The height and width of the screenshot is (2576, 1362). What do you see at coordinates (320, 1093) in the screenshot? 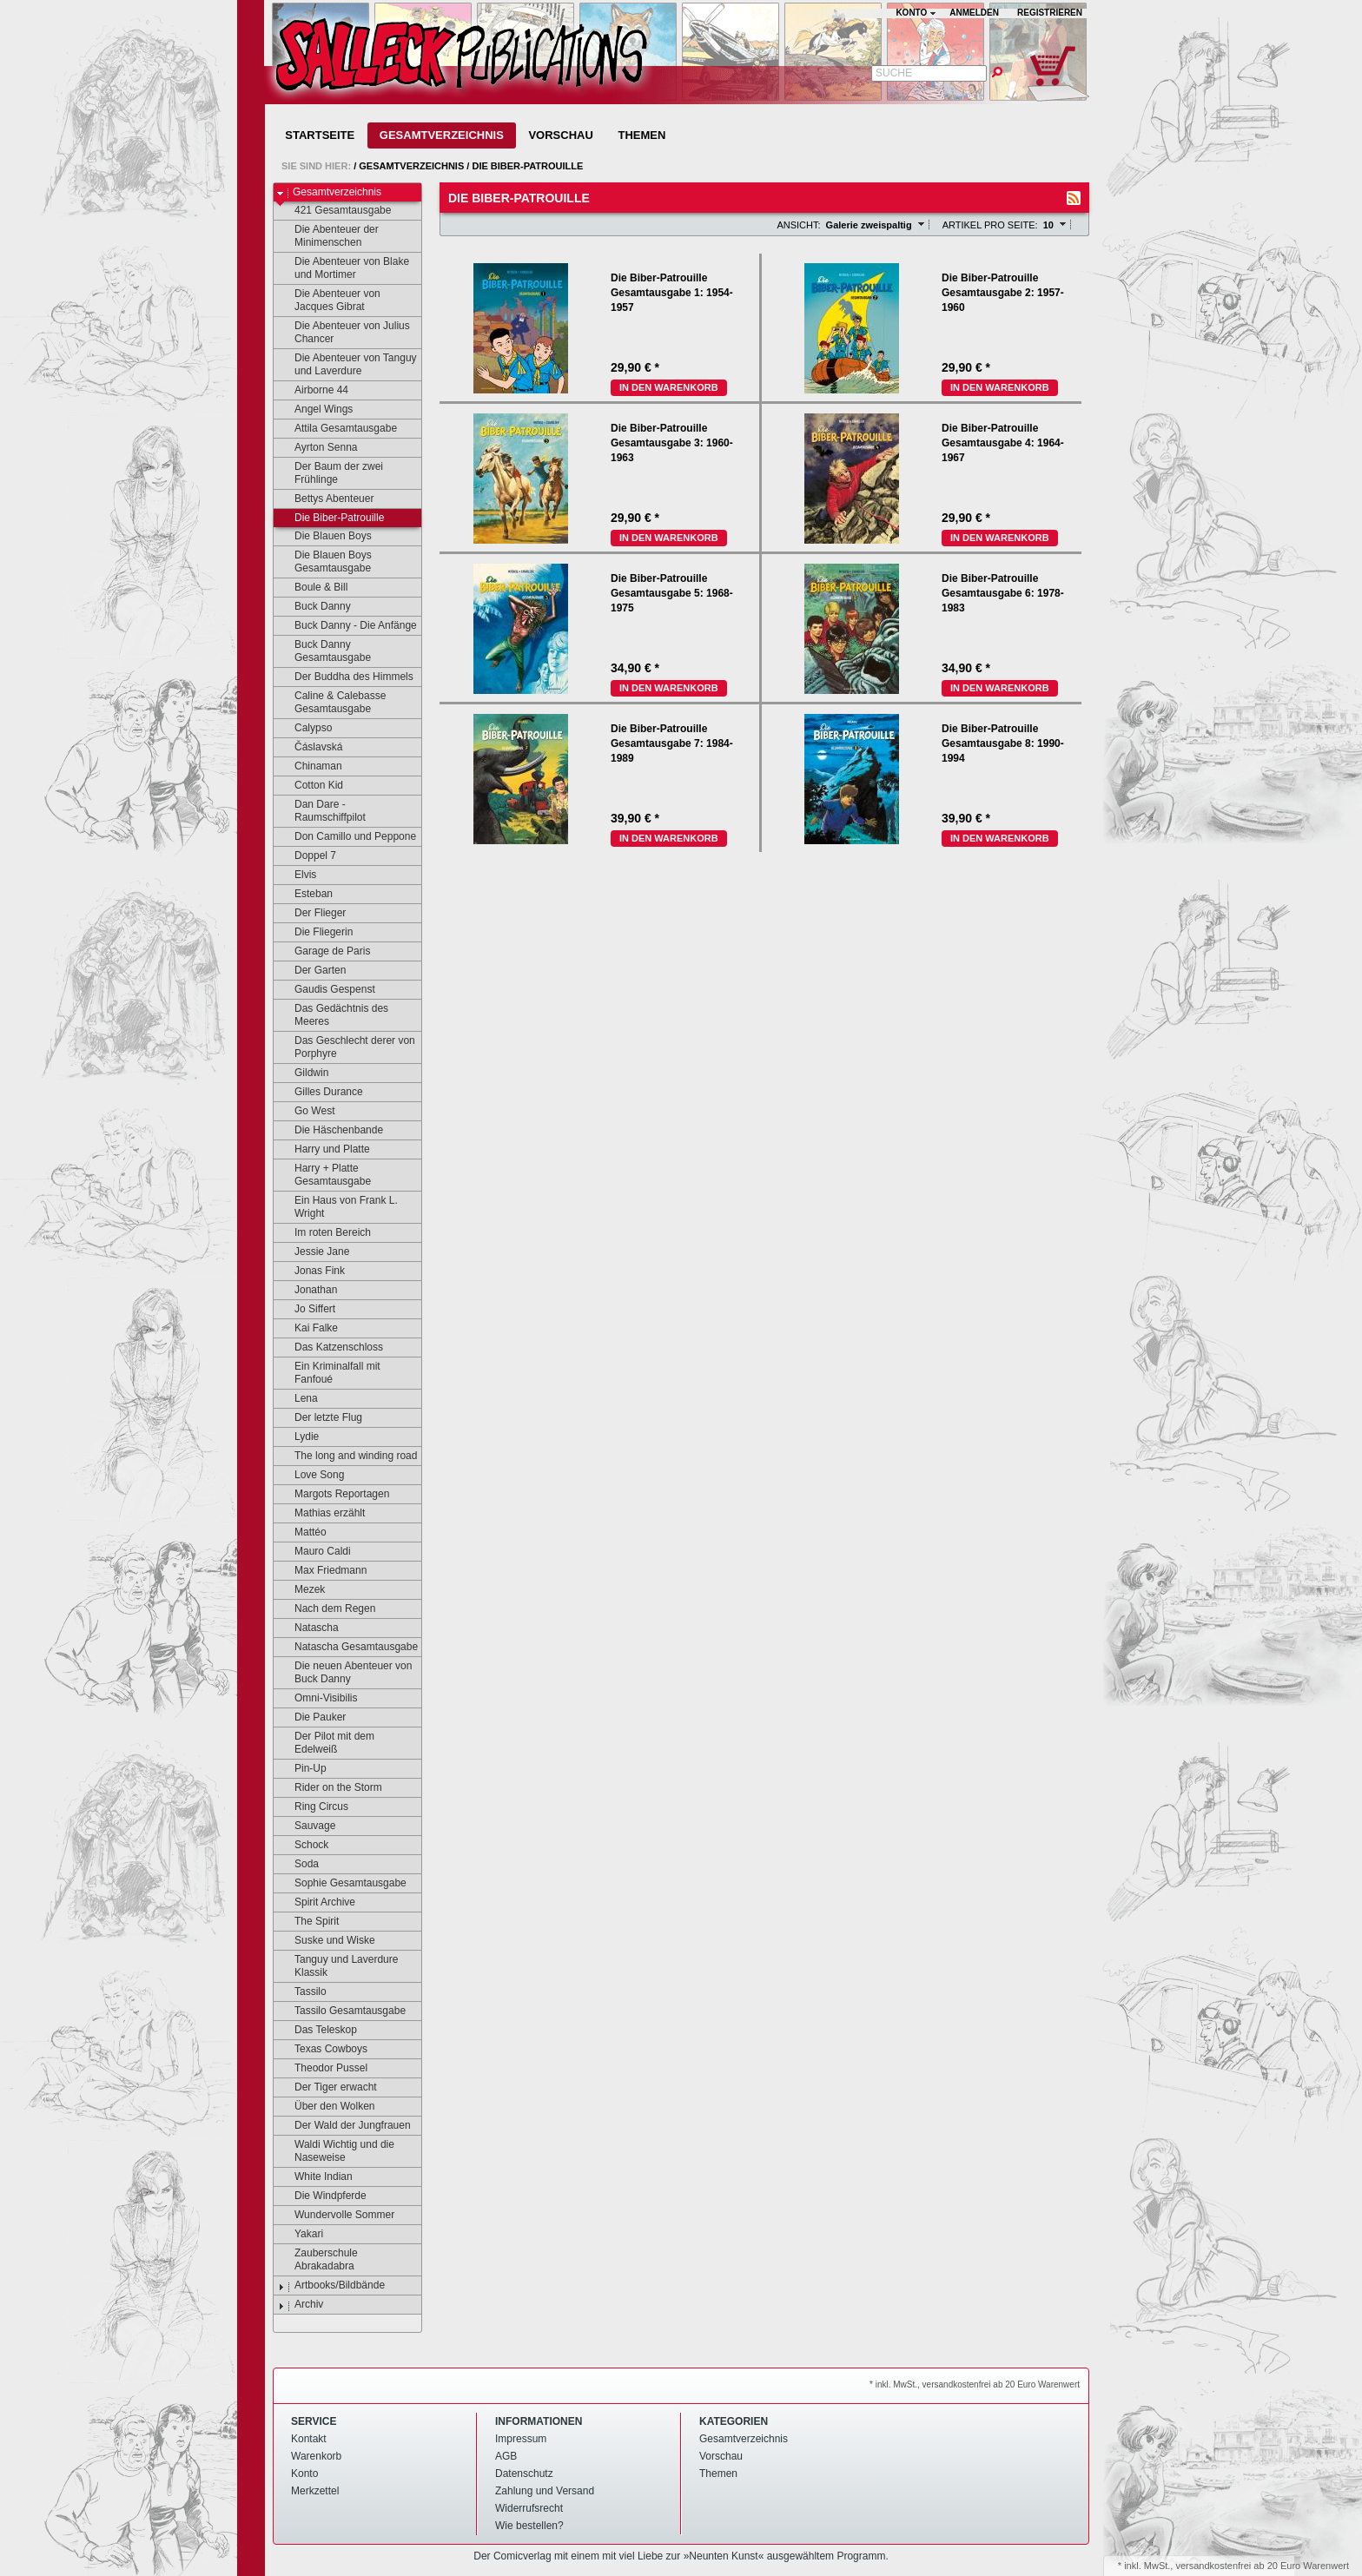
I see `Gilles Durance` at bounding box center [320, 1093].